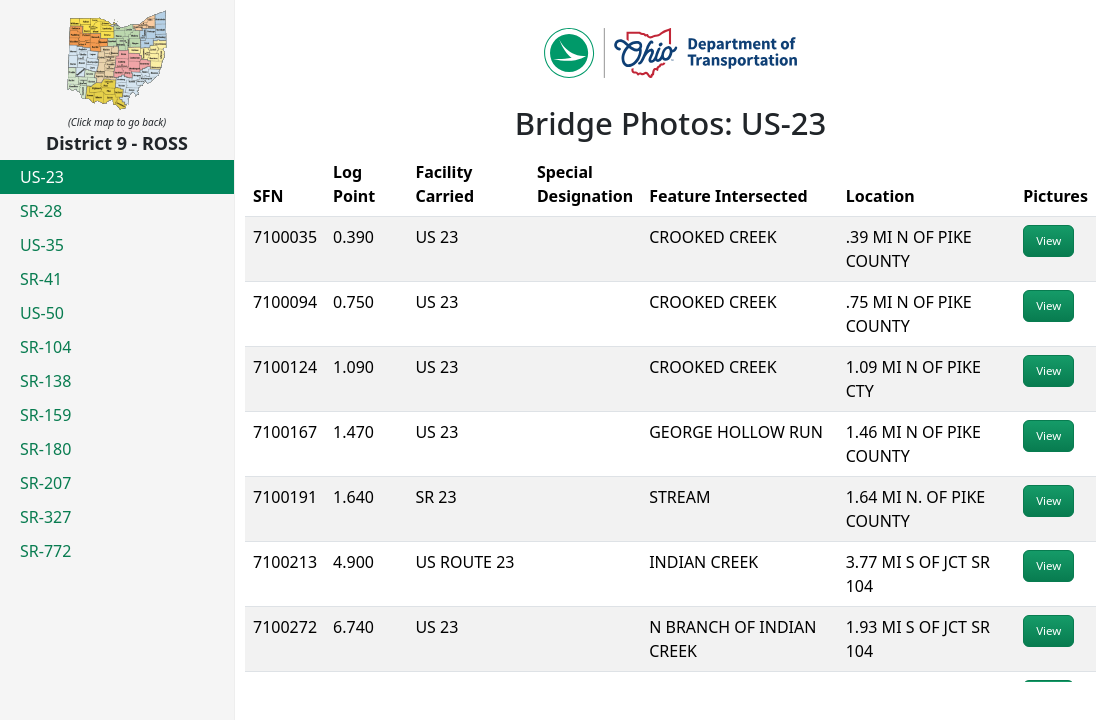  What do you see at coordinates (41, 211) in the screenshot?
I see `SR-28` at bounding box center [41, 211].